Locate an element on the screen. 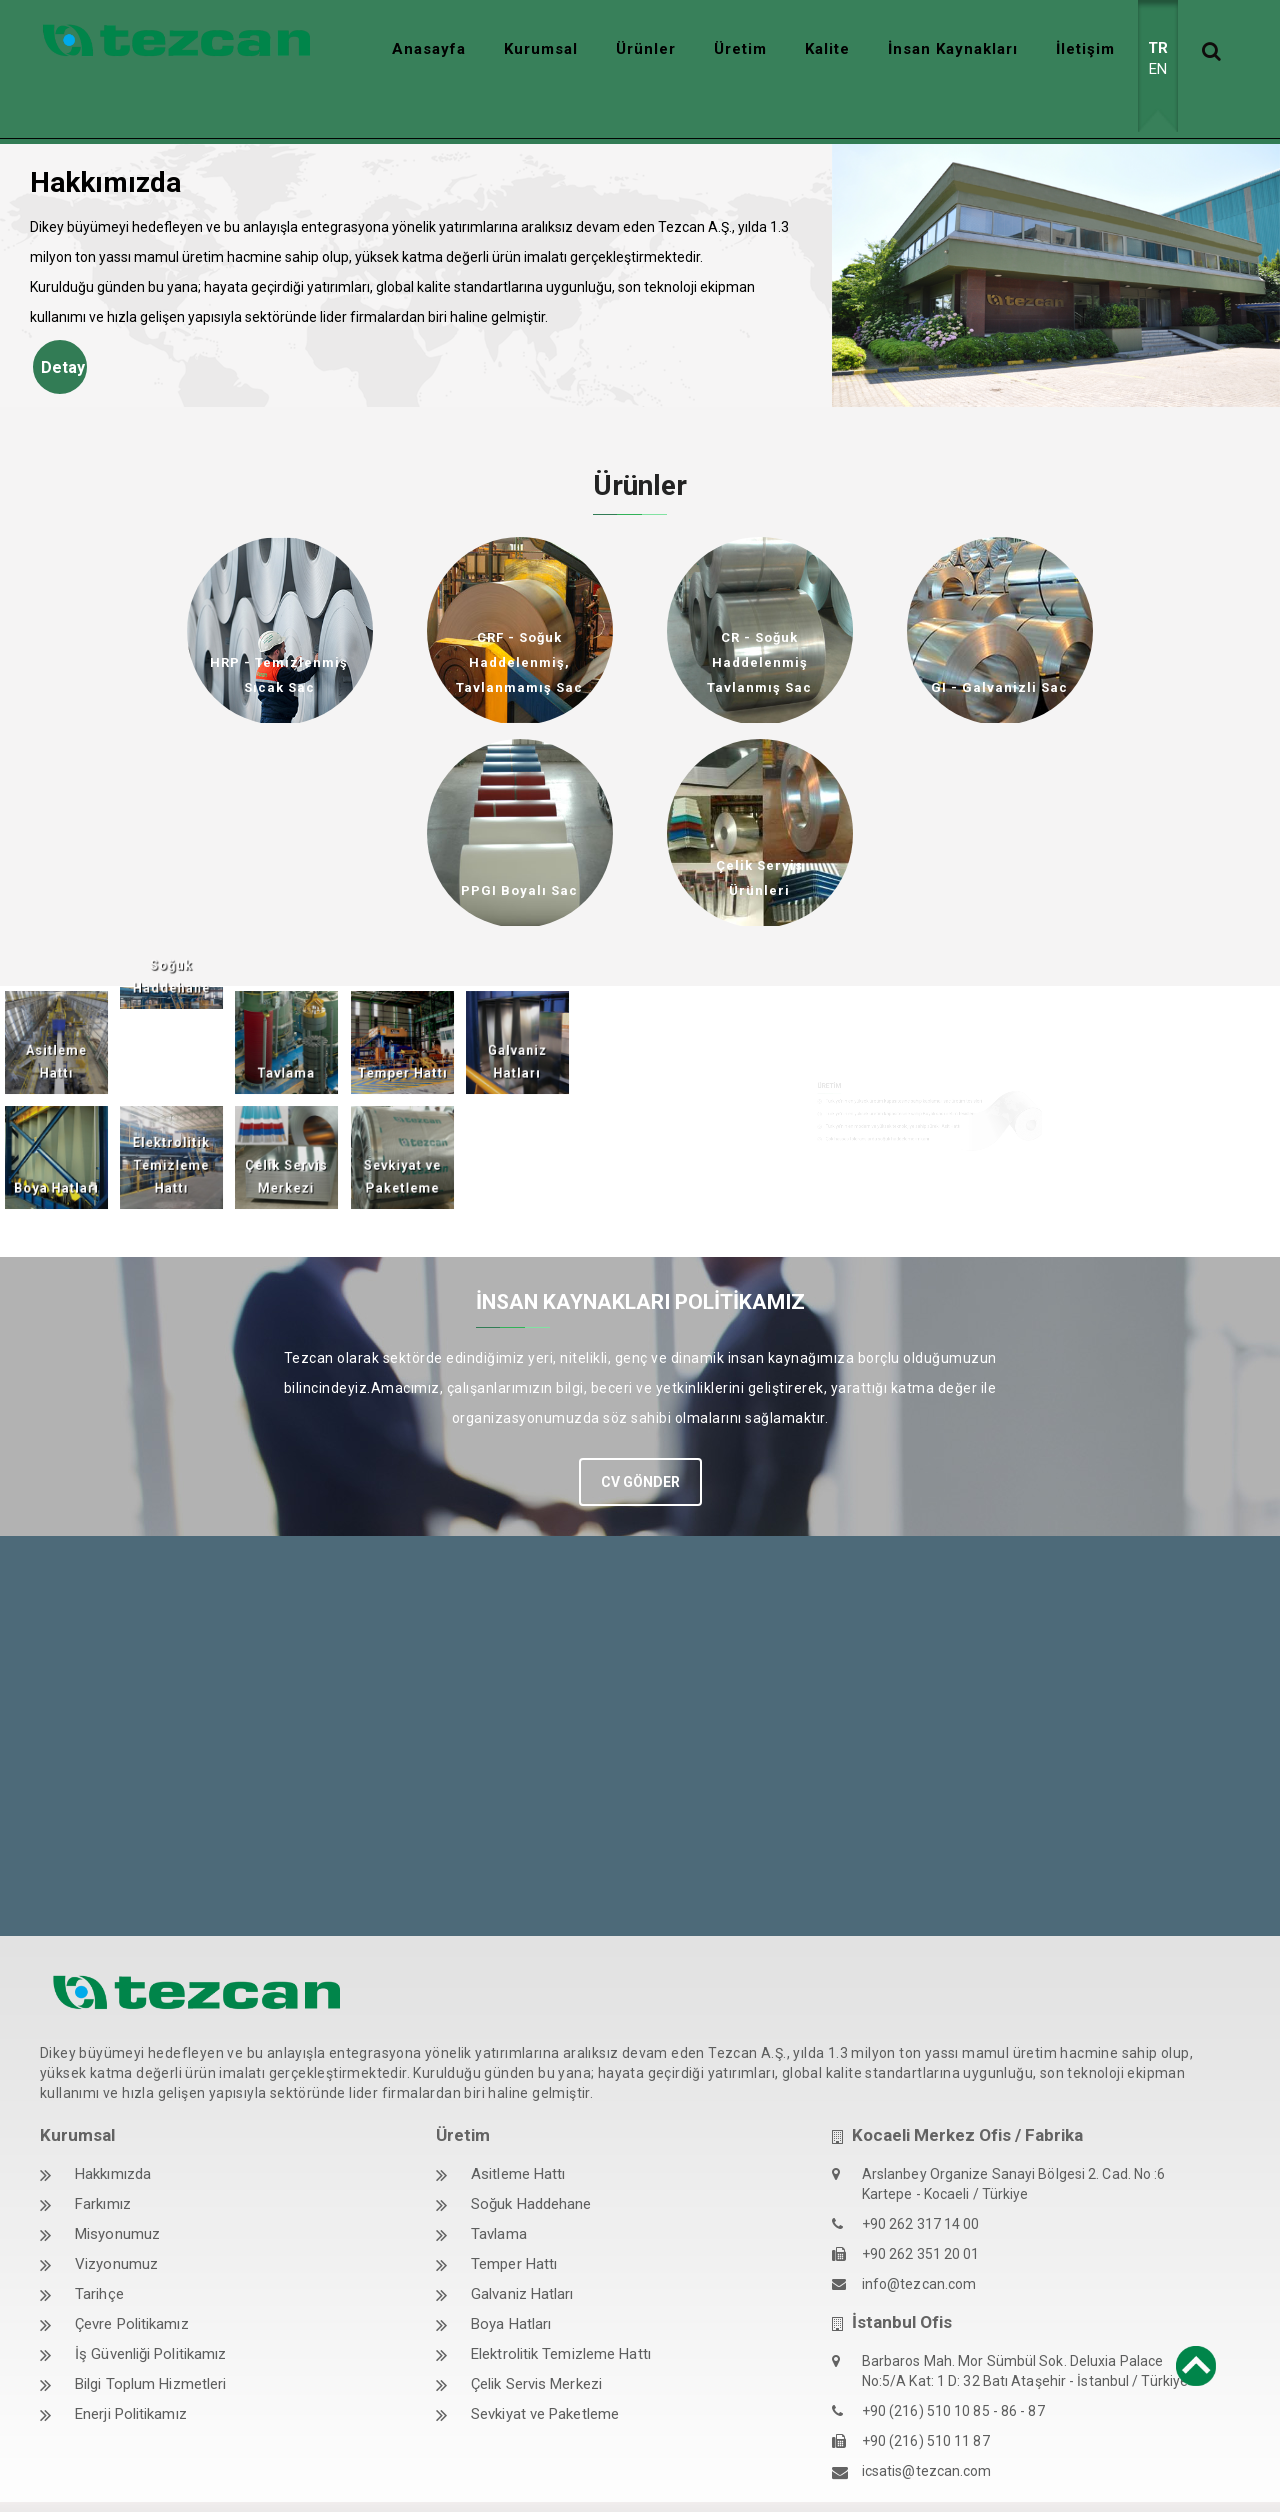 The image size is (1280, 2512). Kalite is located at coordinates (827, 49).